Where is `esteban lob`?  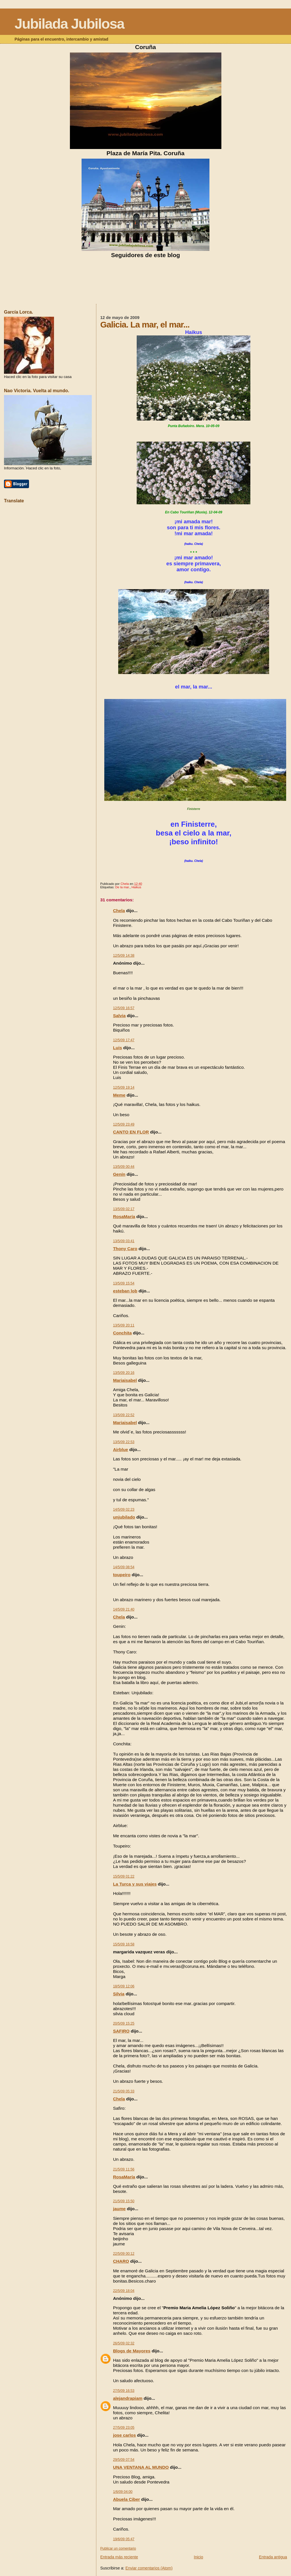 esteban lob is located at coordinates (125, 1290).